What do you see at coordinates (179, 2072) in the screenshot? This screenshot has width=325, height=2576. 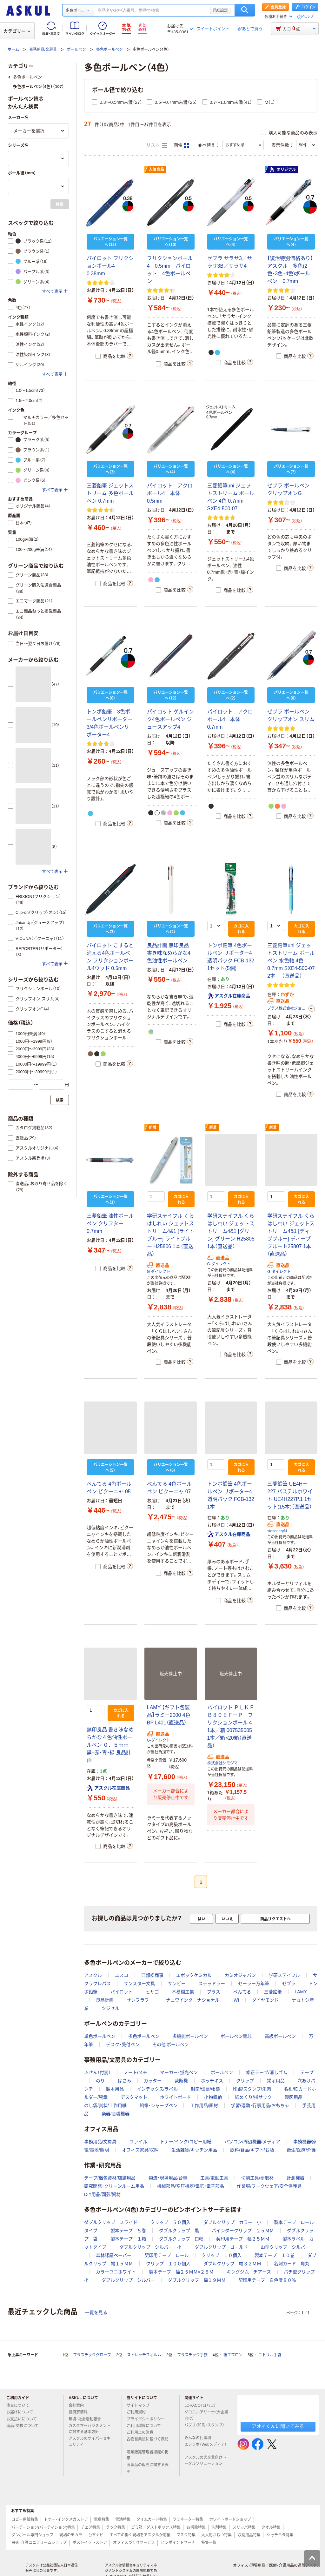 I see `マーカー・蛍光ペン` at bounding box center [179, 2072].